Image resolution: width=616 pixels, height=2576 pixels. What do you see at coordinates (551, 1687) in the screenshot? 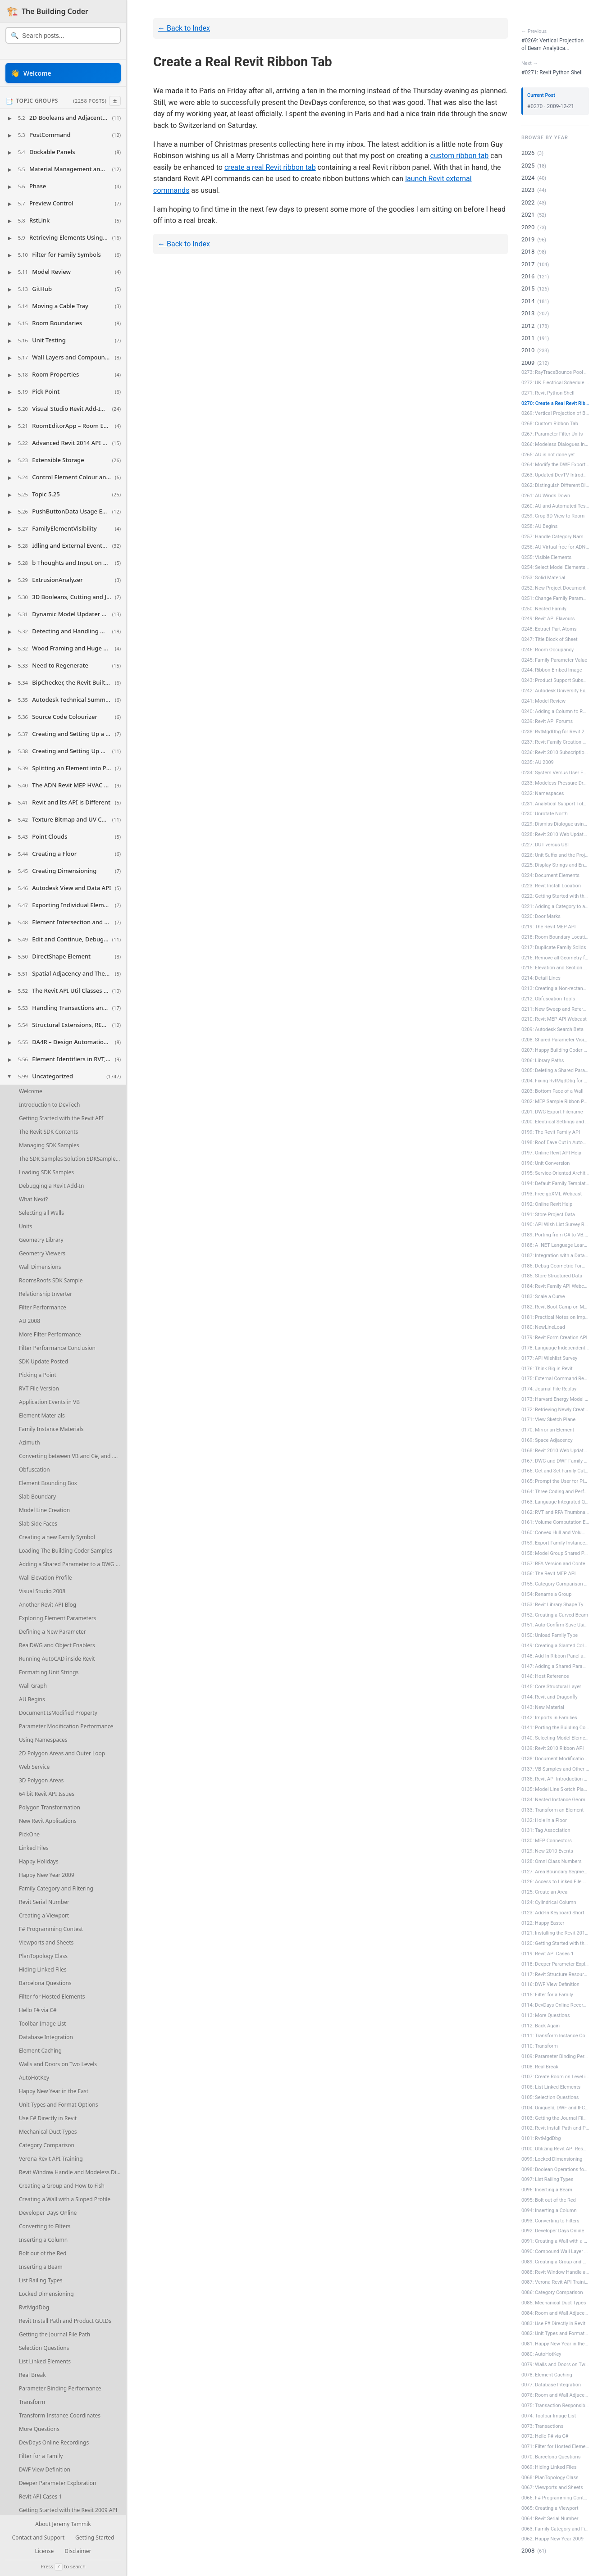
I see `0145: Core Structural Layer` at bounding box center [551, 1687].